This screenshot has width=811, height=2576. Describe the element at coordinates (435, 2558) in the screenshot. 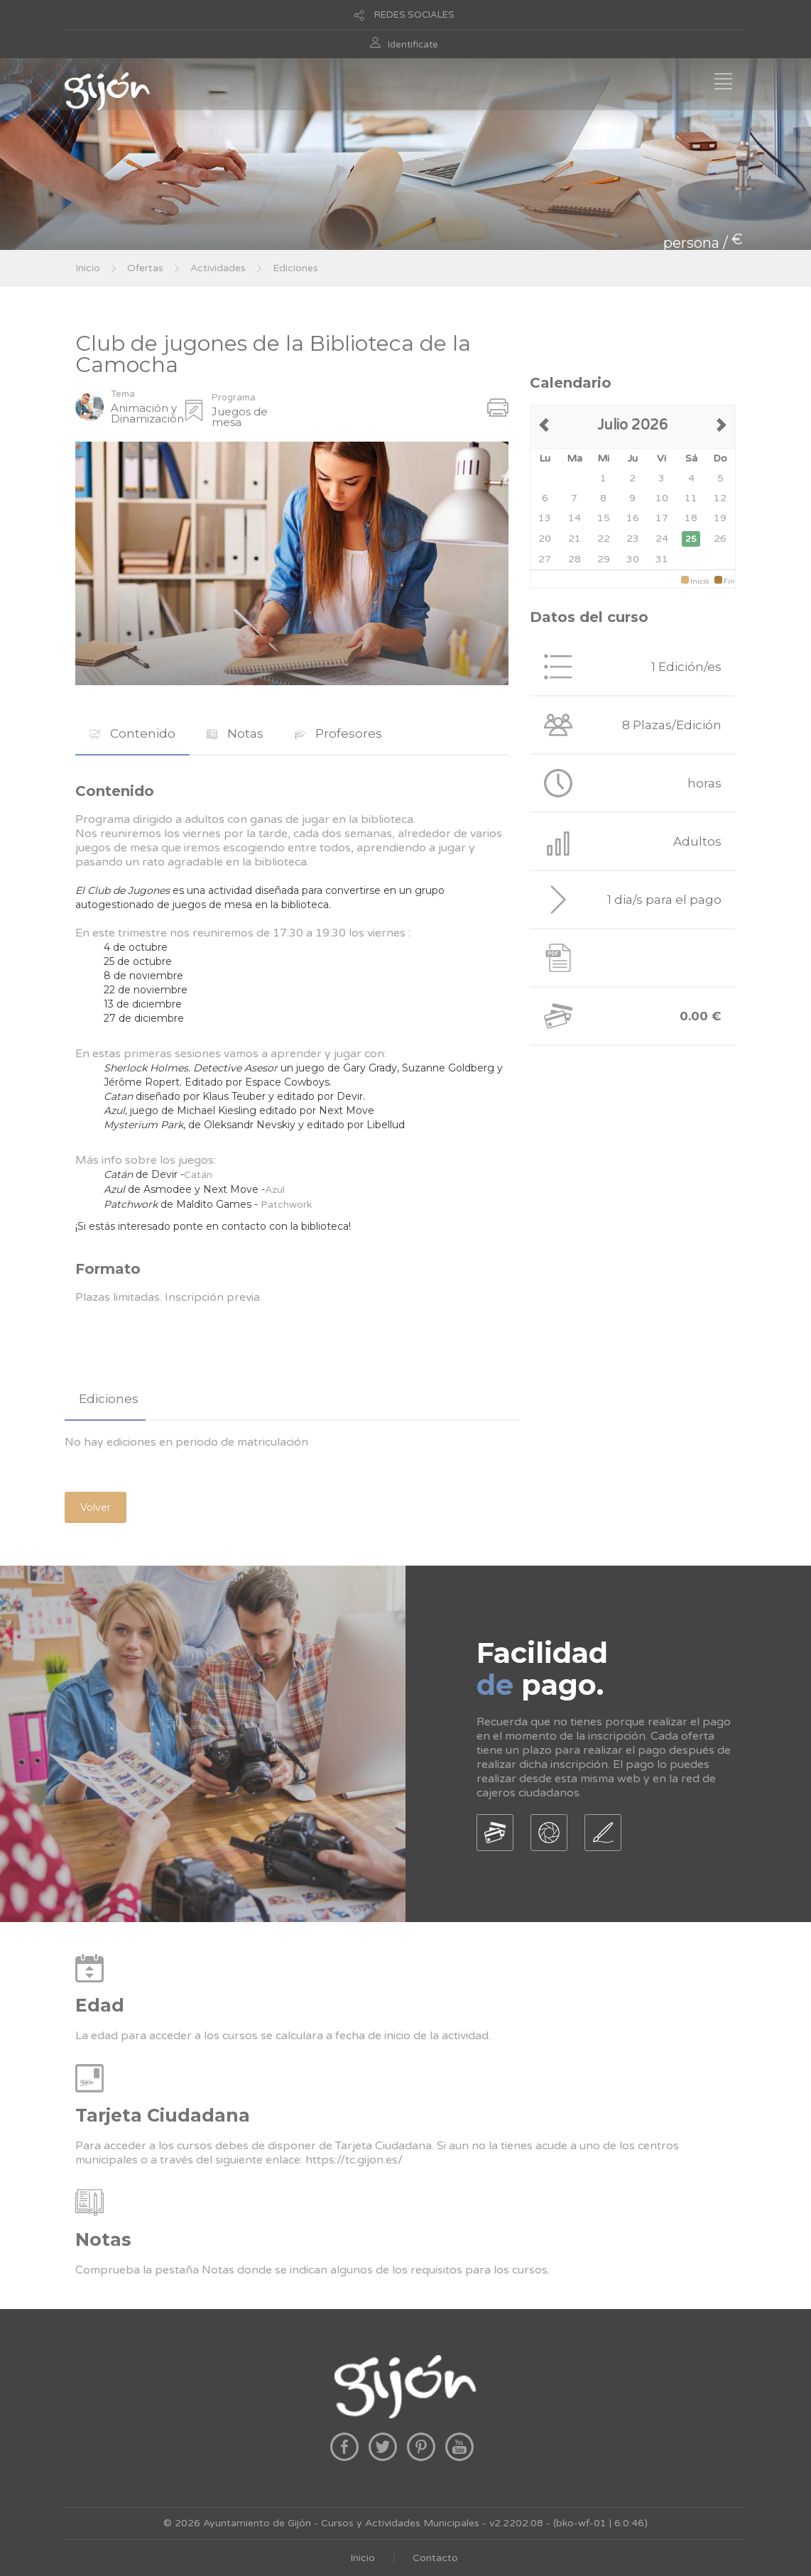

I see `Contacto` at that location.